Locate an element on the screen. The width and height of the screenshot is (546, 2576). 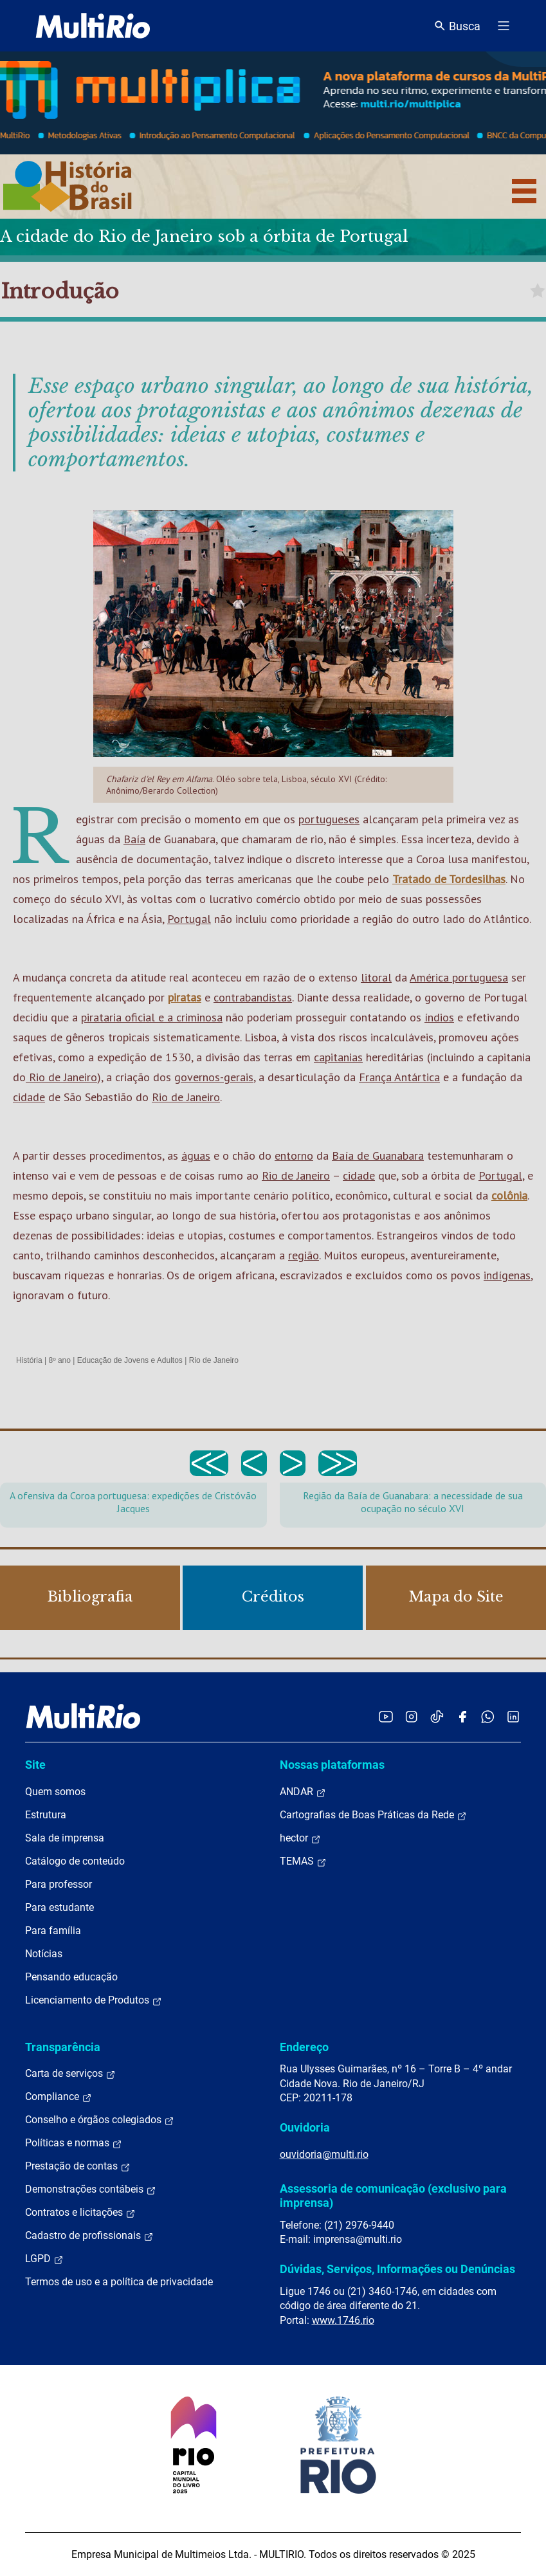
cidade is located at coordinates (29, 1097).